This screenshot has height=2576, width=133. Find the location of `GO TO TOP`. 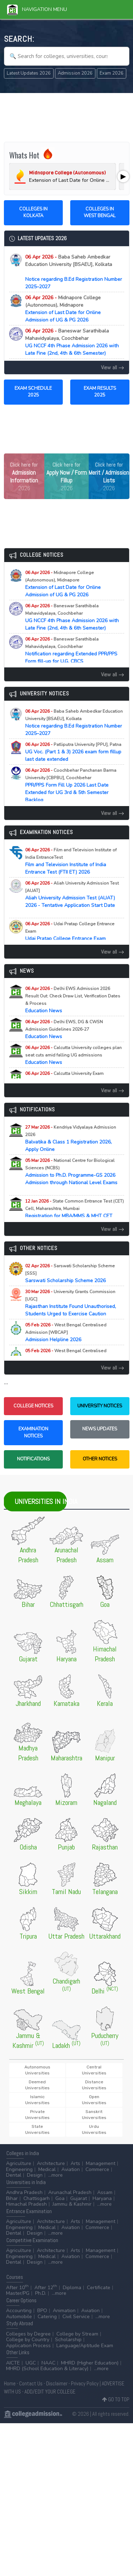

GO TO TOP is located at coordinates (115, 2399).